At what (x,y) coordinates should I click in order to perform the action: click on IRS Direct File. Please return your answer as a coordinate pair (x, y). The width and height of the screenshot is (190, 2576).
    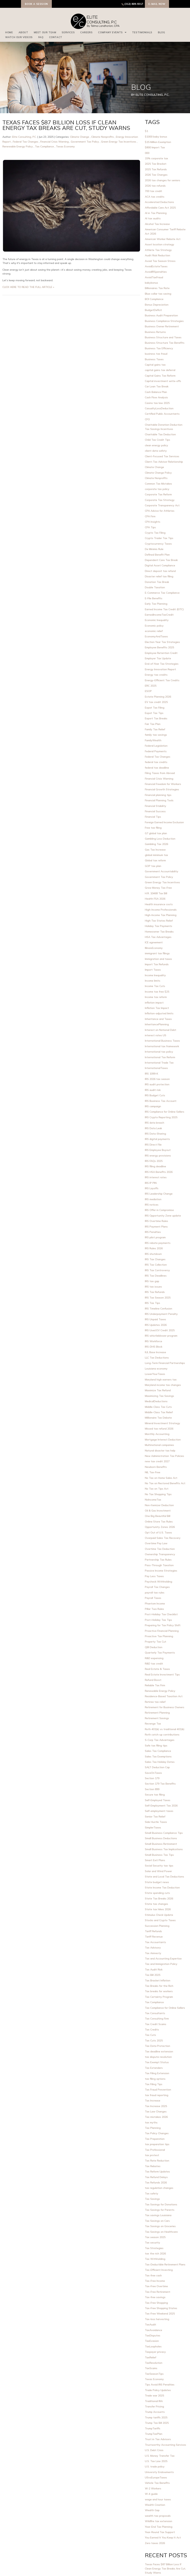
    Looking at the image, I should click on (153, 1144).